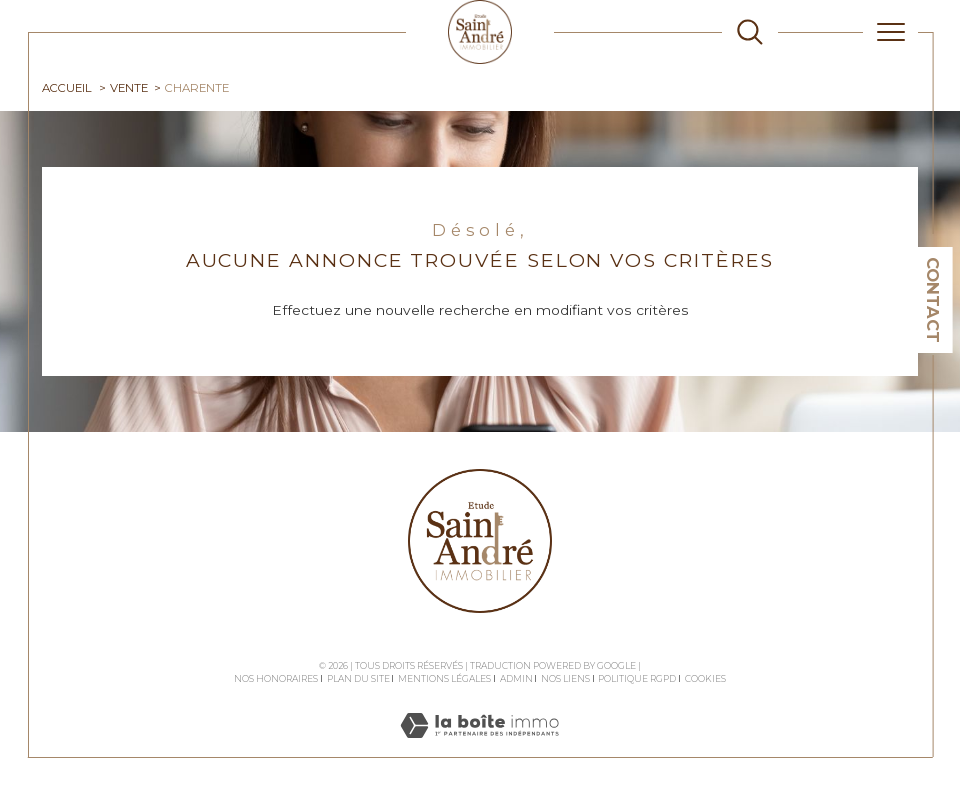 This screenshot has width=960, height=807. What do you see at coordinates (129, 88) in the screenshot?
I see `Vente` at bounding box center [129, 88].